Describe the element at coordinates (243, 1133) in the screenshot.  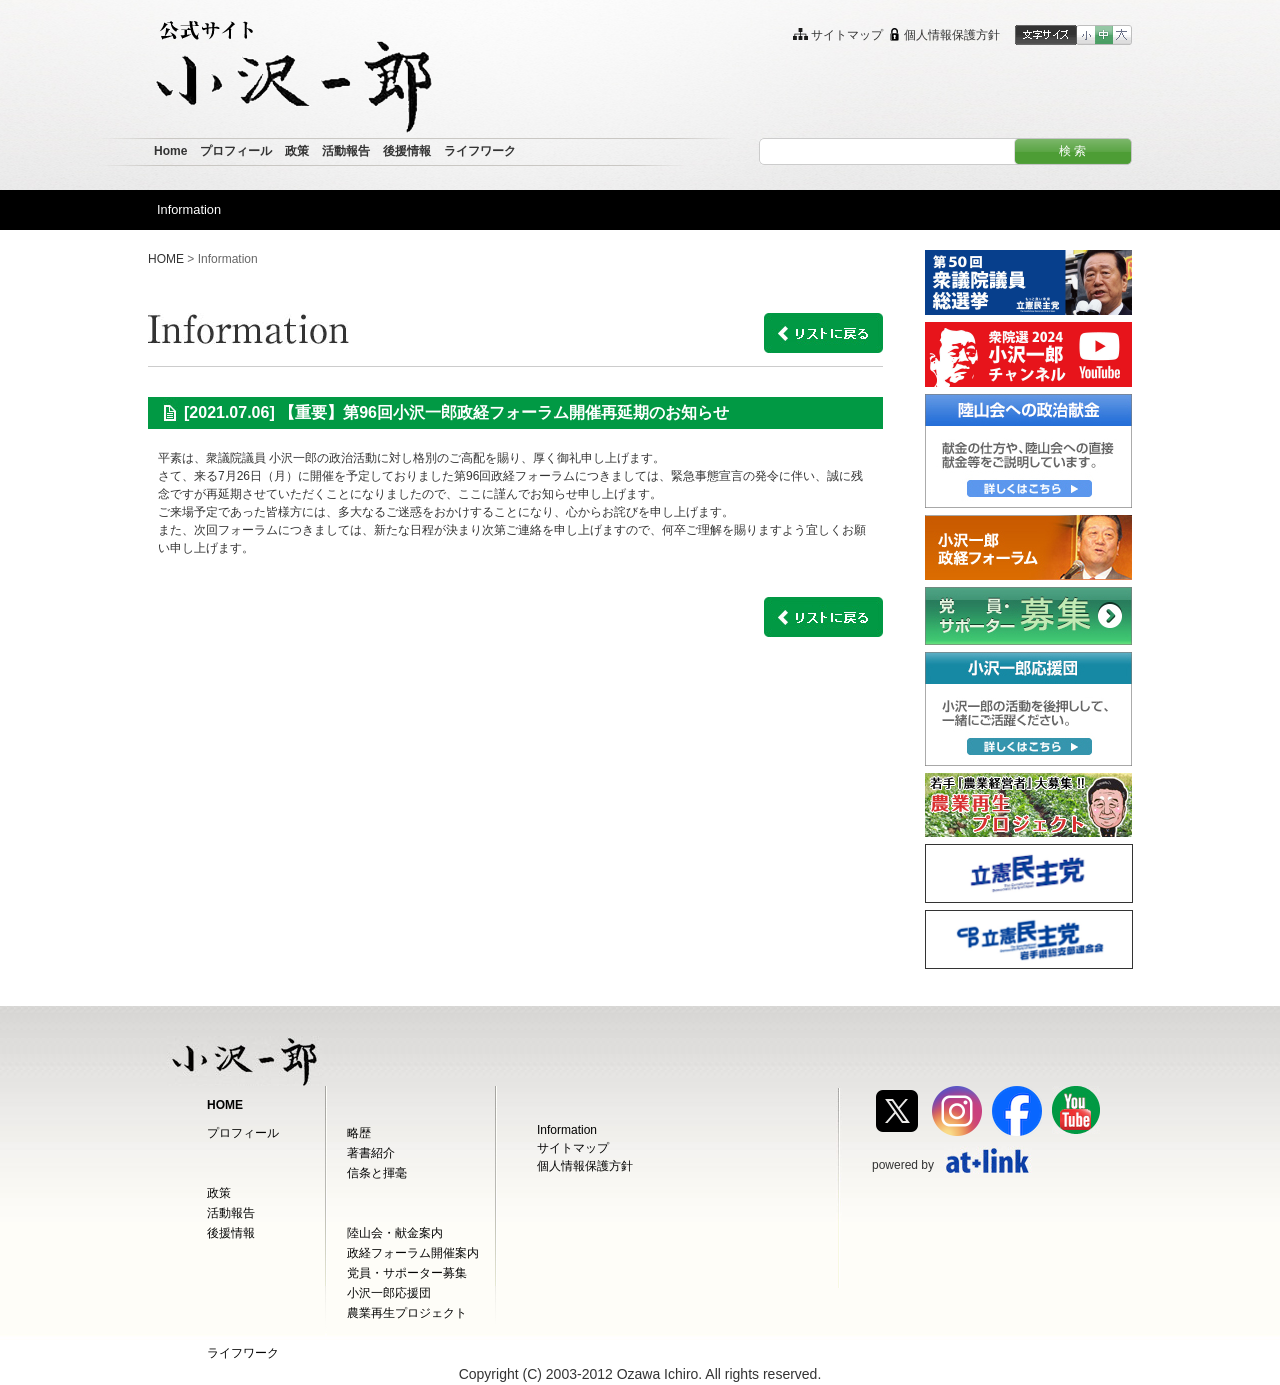
I see `プロフィール` at that location.